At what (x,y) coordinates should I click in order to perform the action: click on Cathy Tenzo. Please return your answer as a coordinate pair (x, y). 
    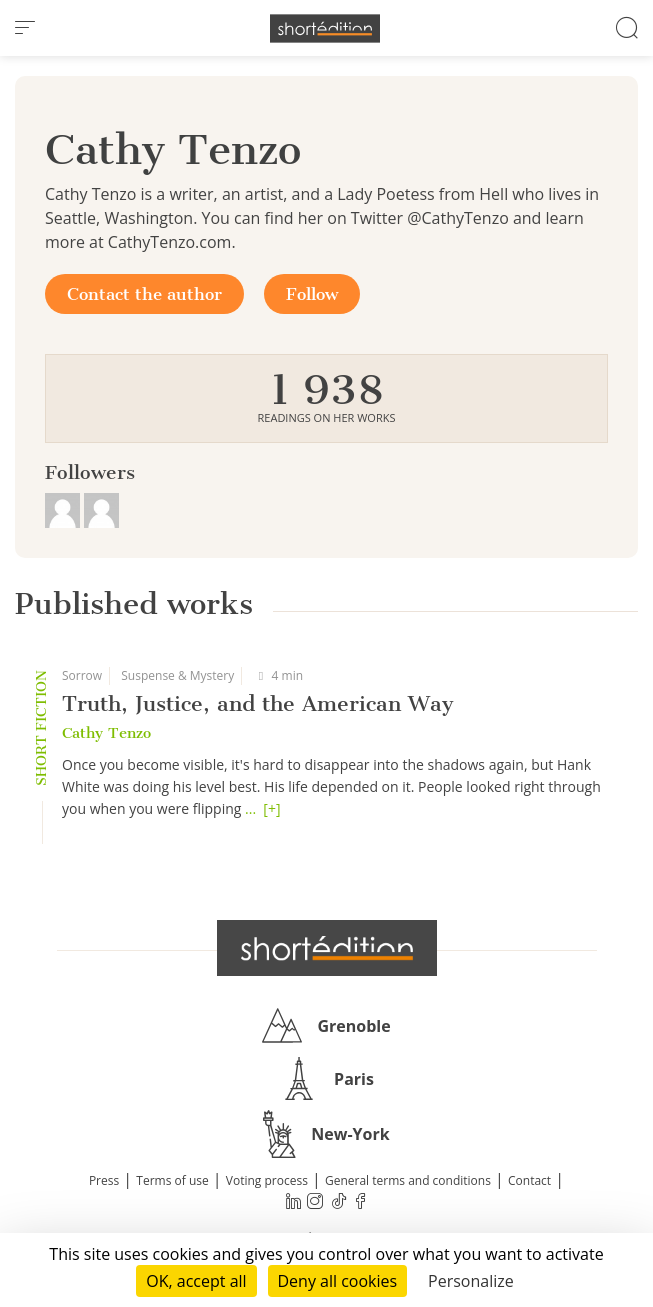
    Looking at the image, I should click on (106, 733).